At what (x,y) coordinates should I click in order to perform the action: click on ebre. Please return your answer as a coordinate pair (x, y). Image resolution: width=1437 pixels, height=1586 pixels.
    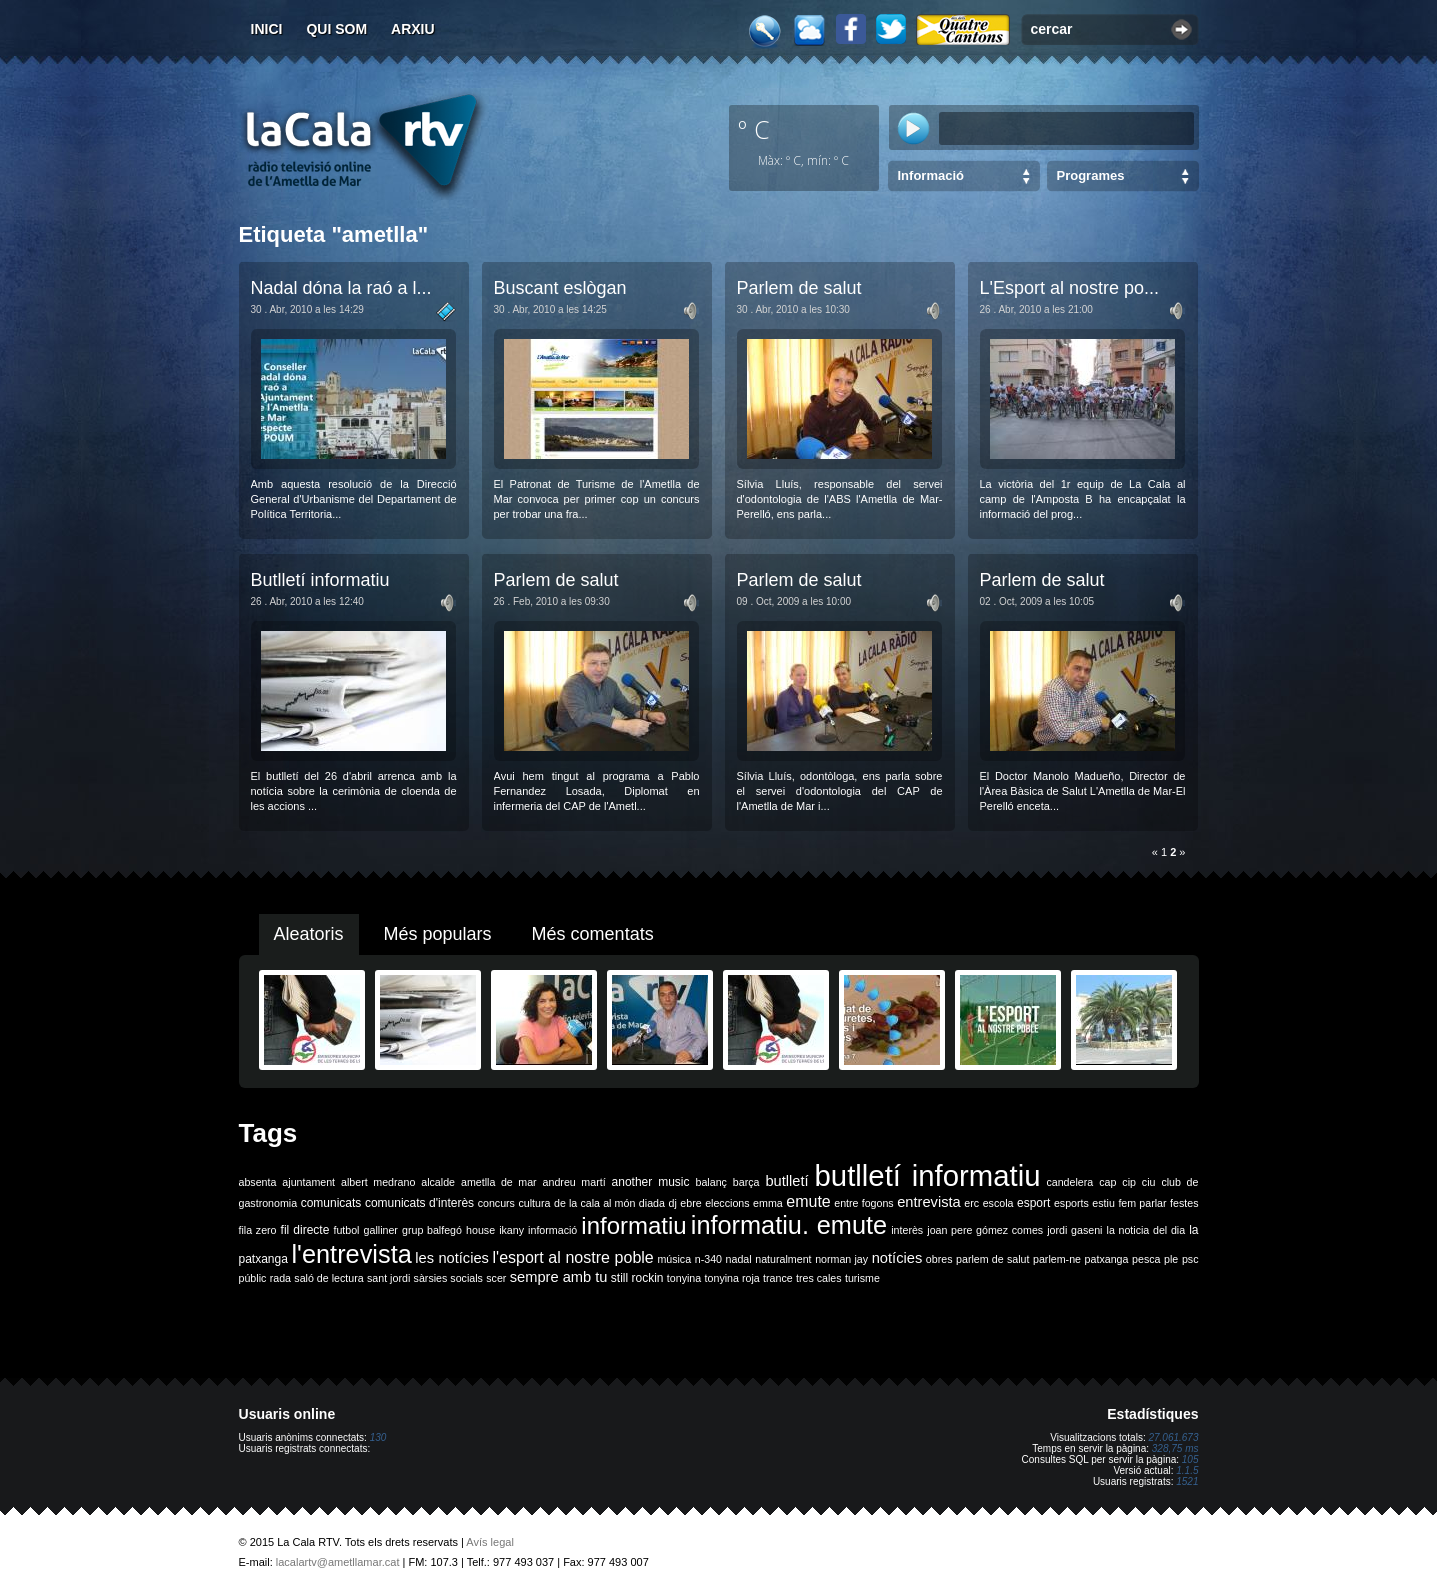
    Looking at the image, I should click on (690, 1203).